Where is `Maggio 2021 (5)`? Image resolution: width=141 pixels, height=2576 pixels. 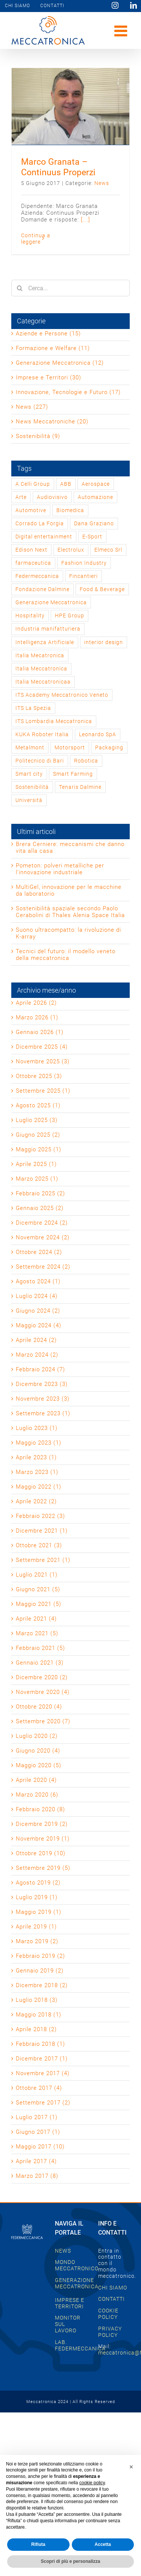 Maggio 2021 (5) is located at coordinates (38, 1604).